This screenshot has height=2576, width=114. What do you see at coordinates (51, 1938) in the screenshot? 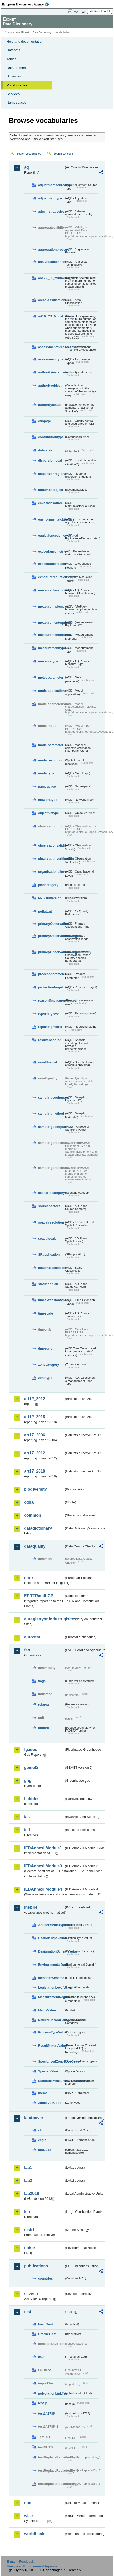
I see `CitationTypeValue` at bounding box center [51, 1938].